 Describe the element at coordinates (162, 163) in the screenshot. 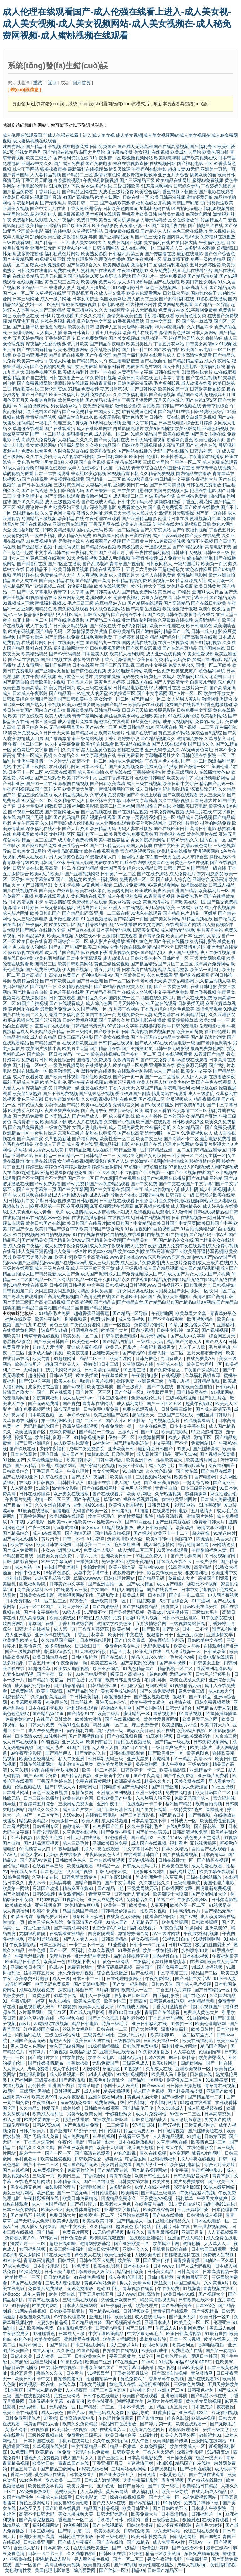

I see `在线视频网站` at that location.